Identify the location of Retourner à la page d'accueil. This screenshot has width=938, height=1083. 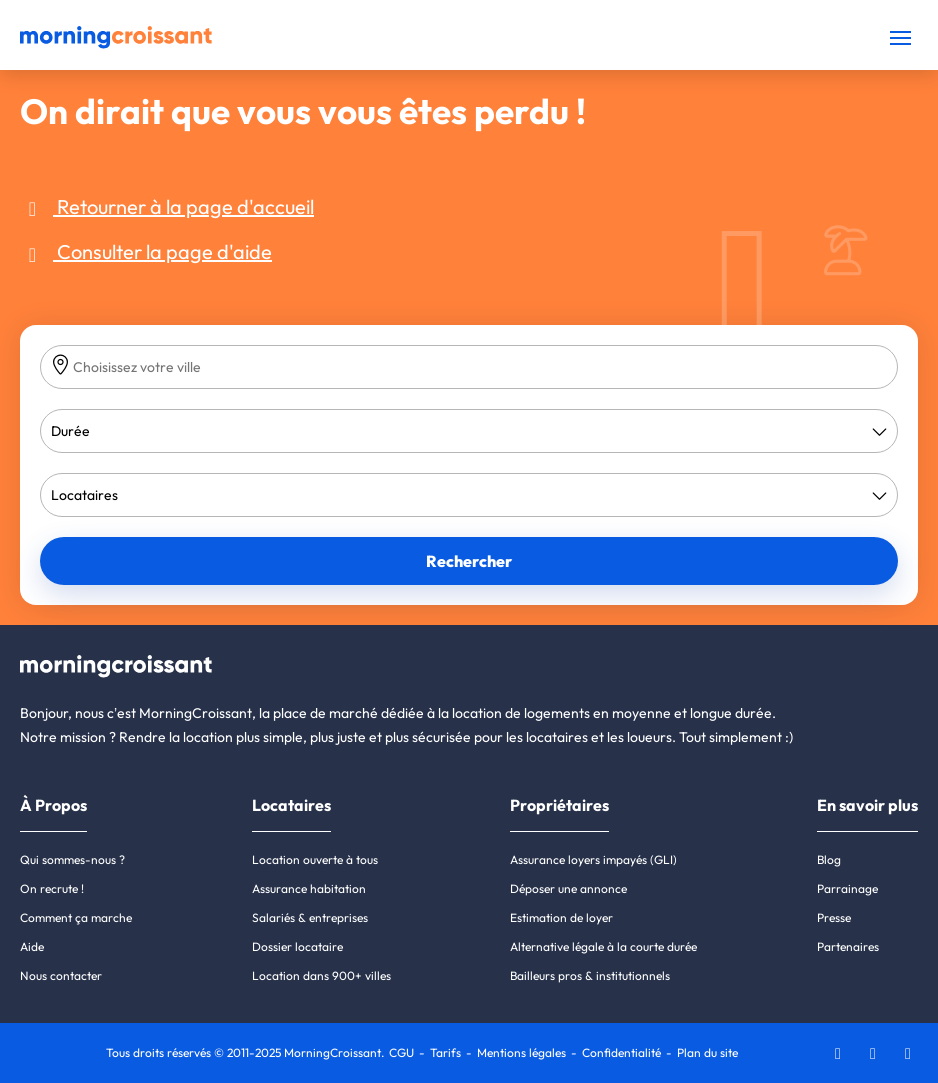
(167, 206).